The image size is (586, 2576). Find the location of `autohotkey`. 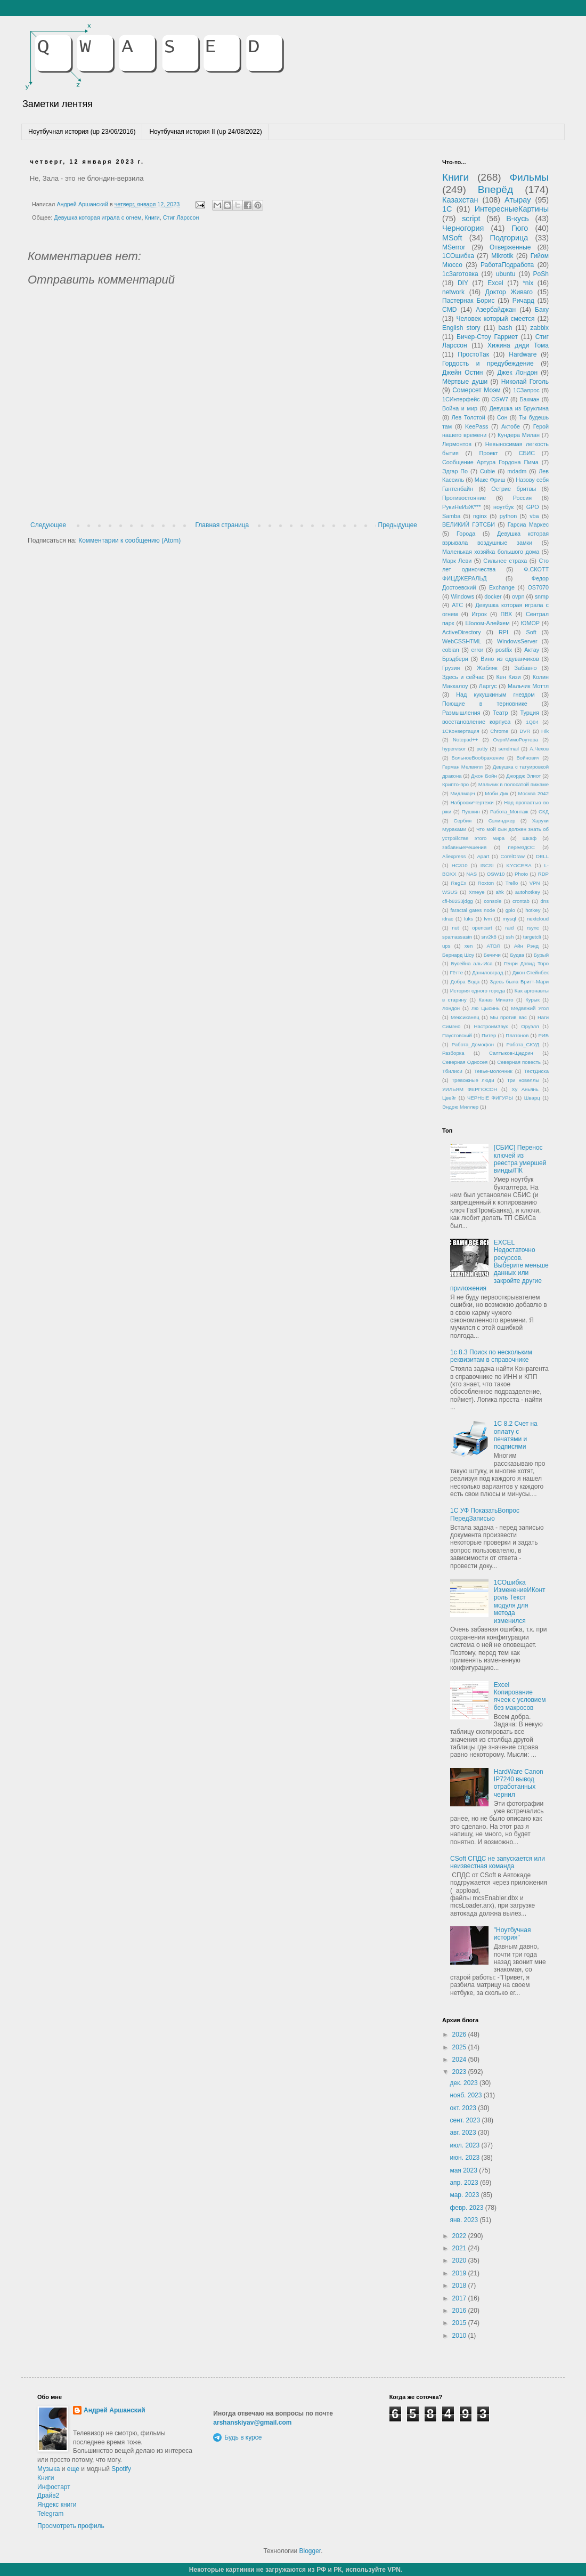

autohotkey is located at coordinates (527, 892).